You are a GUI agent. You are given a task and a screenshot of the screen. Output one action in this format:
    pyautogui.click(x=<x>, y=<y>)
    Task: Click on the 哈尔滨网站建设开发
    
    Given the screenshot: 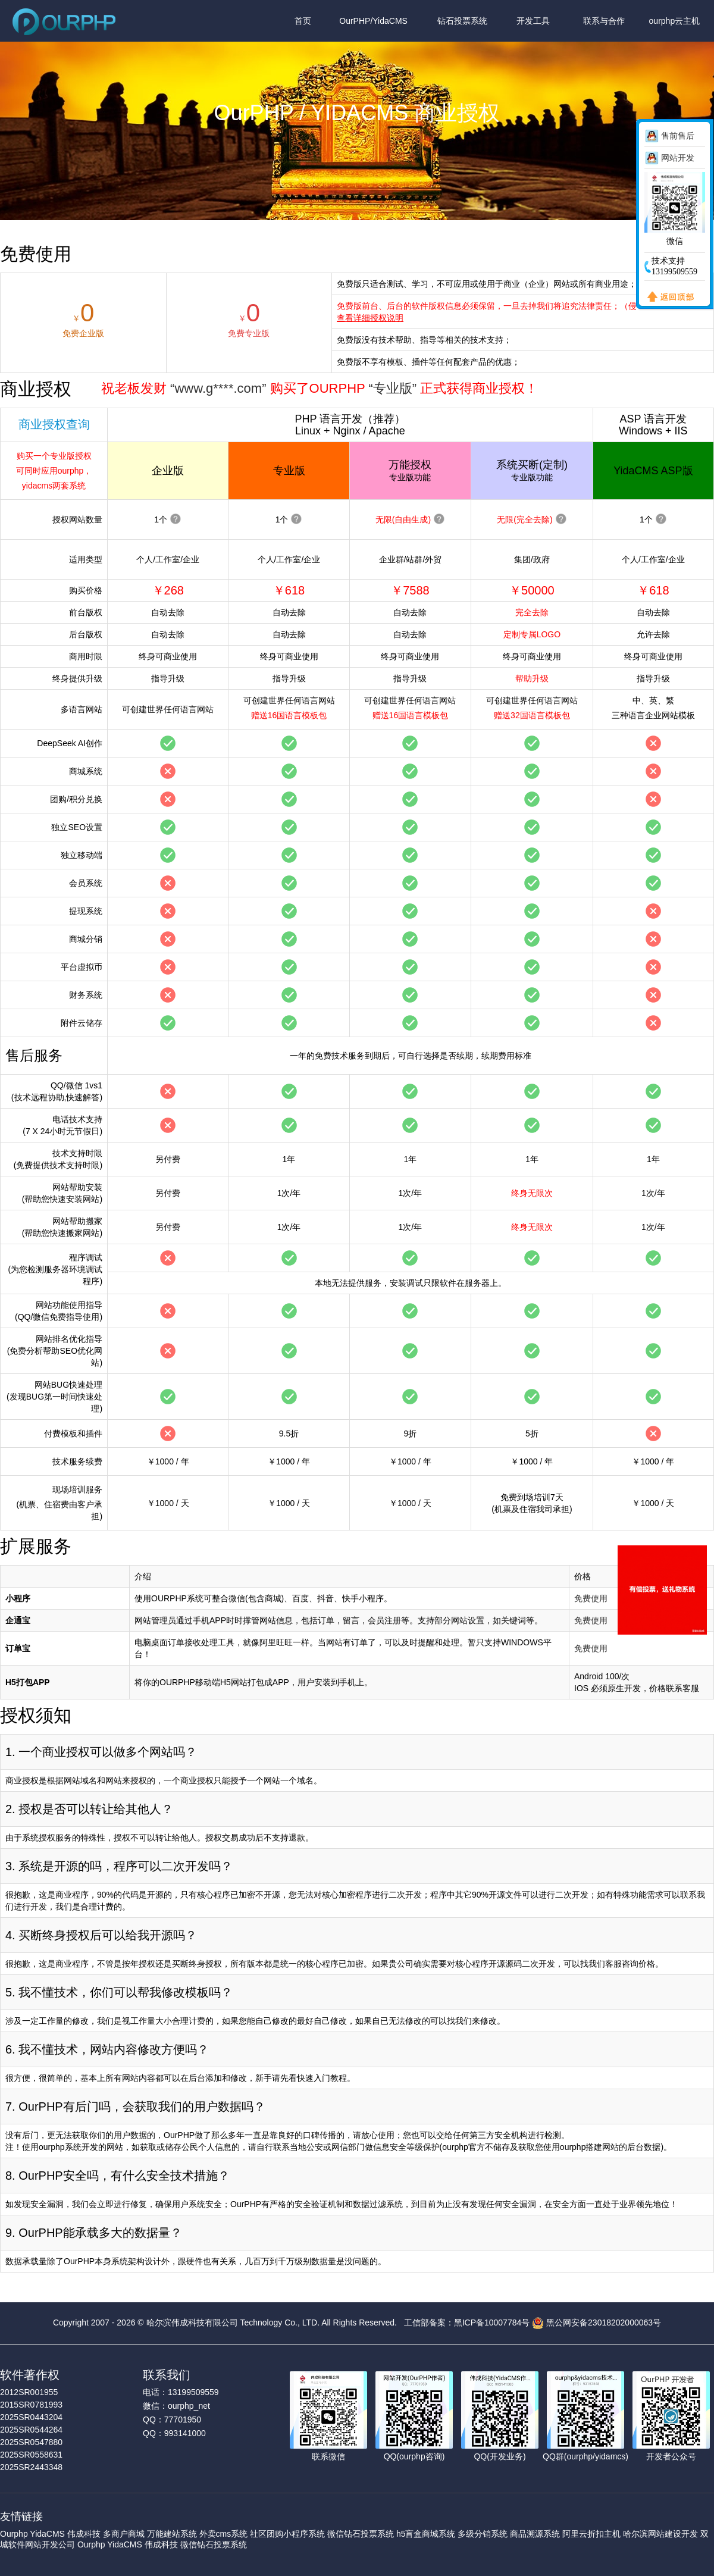 What is the action you would take?
    pyautogui.click(x=660, y=2534)
    